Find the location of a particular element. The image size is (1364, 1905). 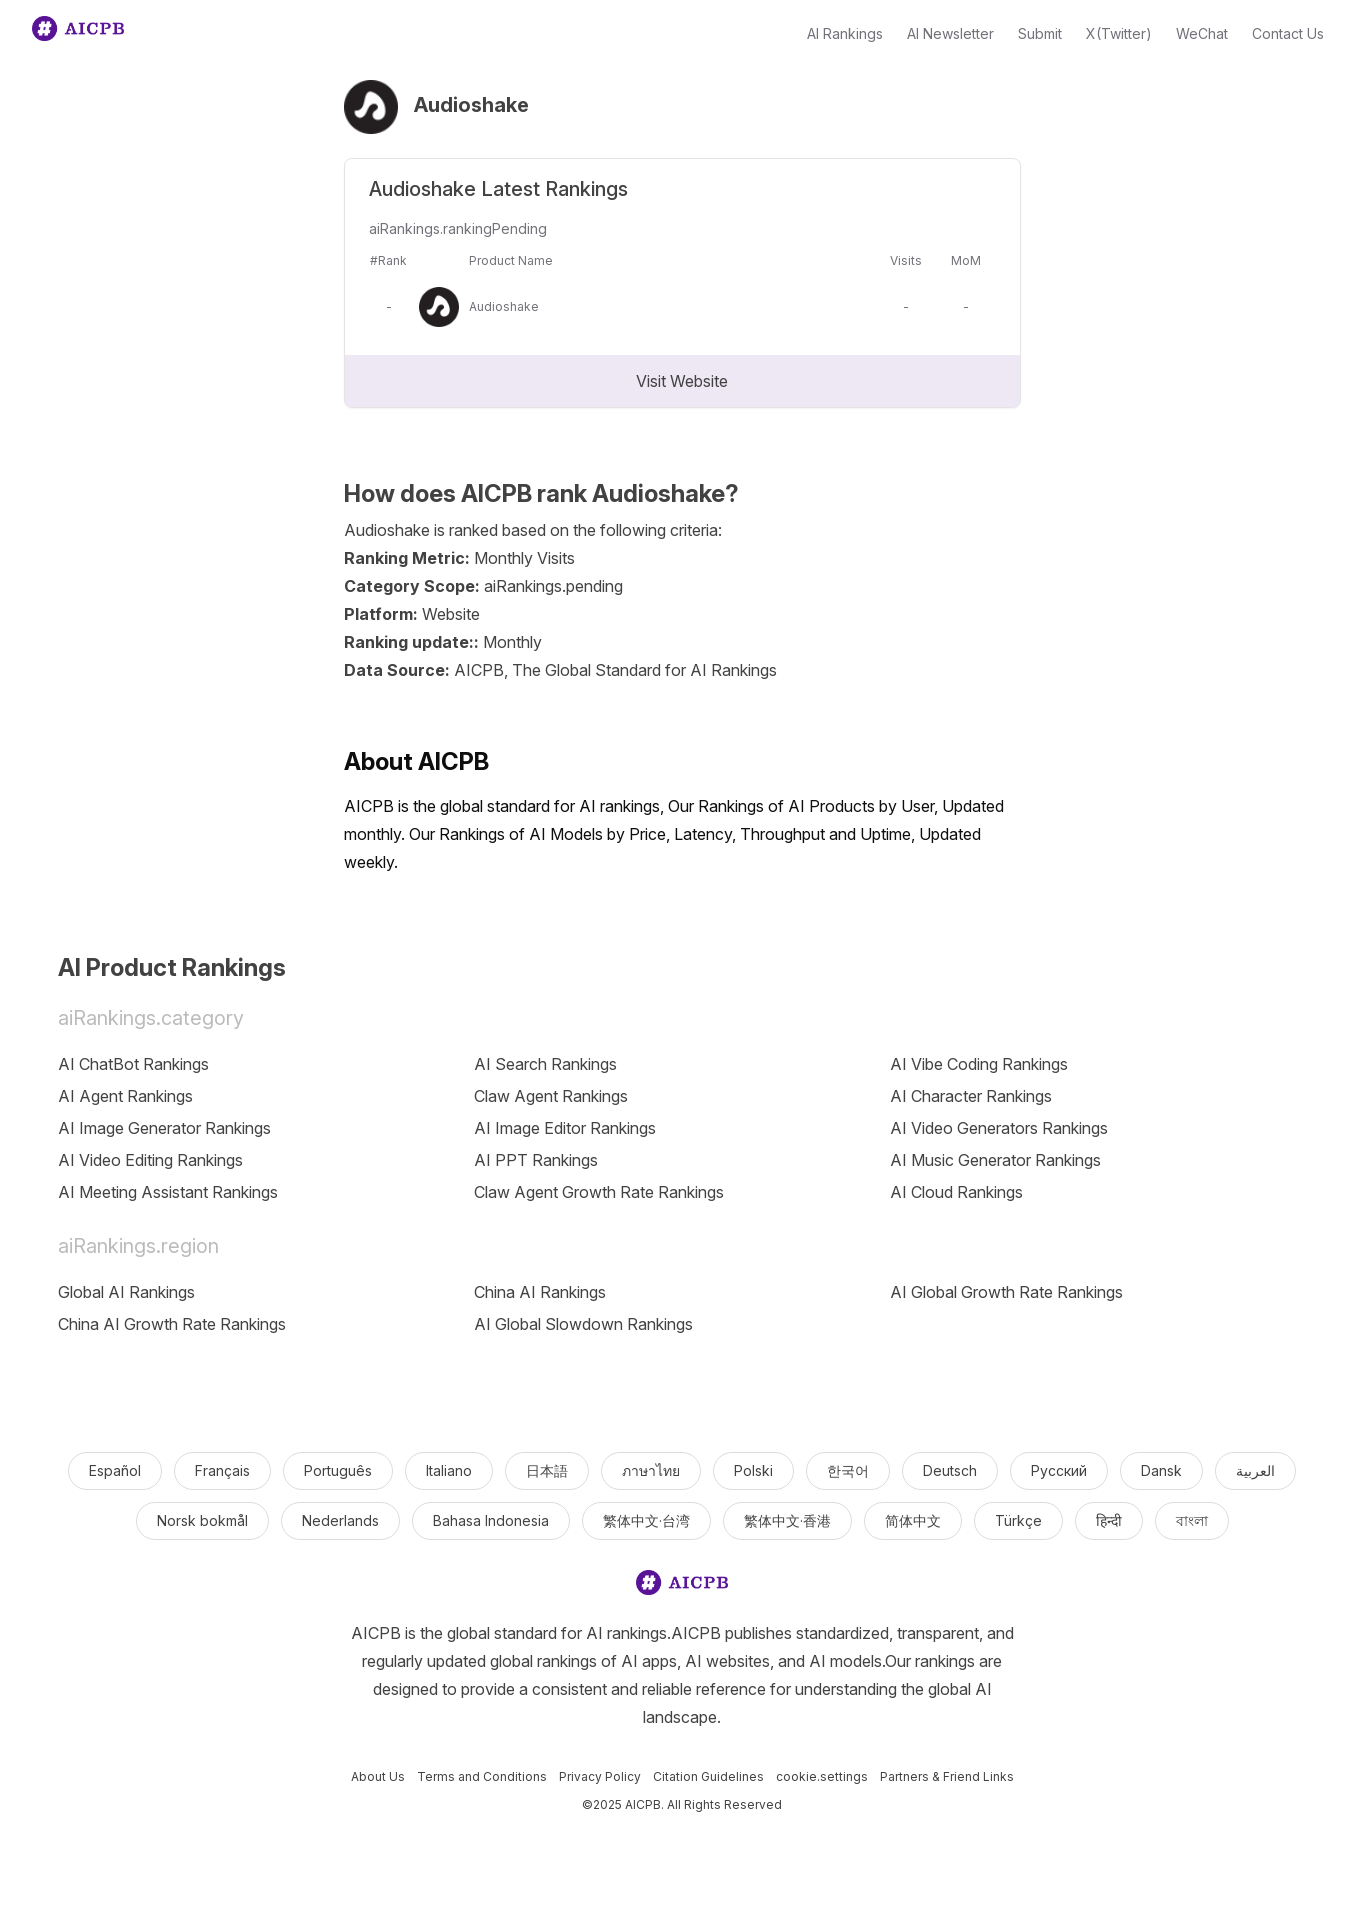

Terms and Conditions is located at coordinates (482, 1776).